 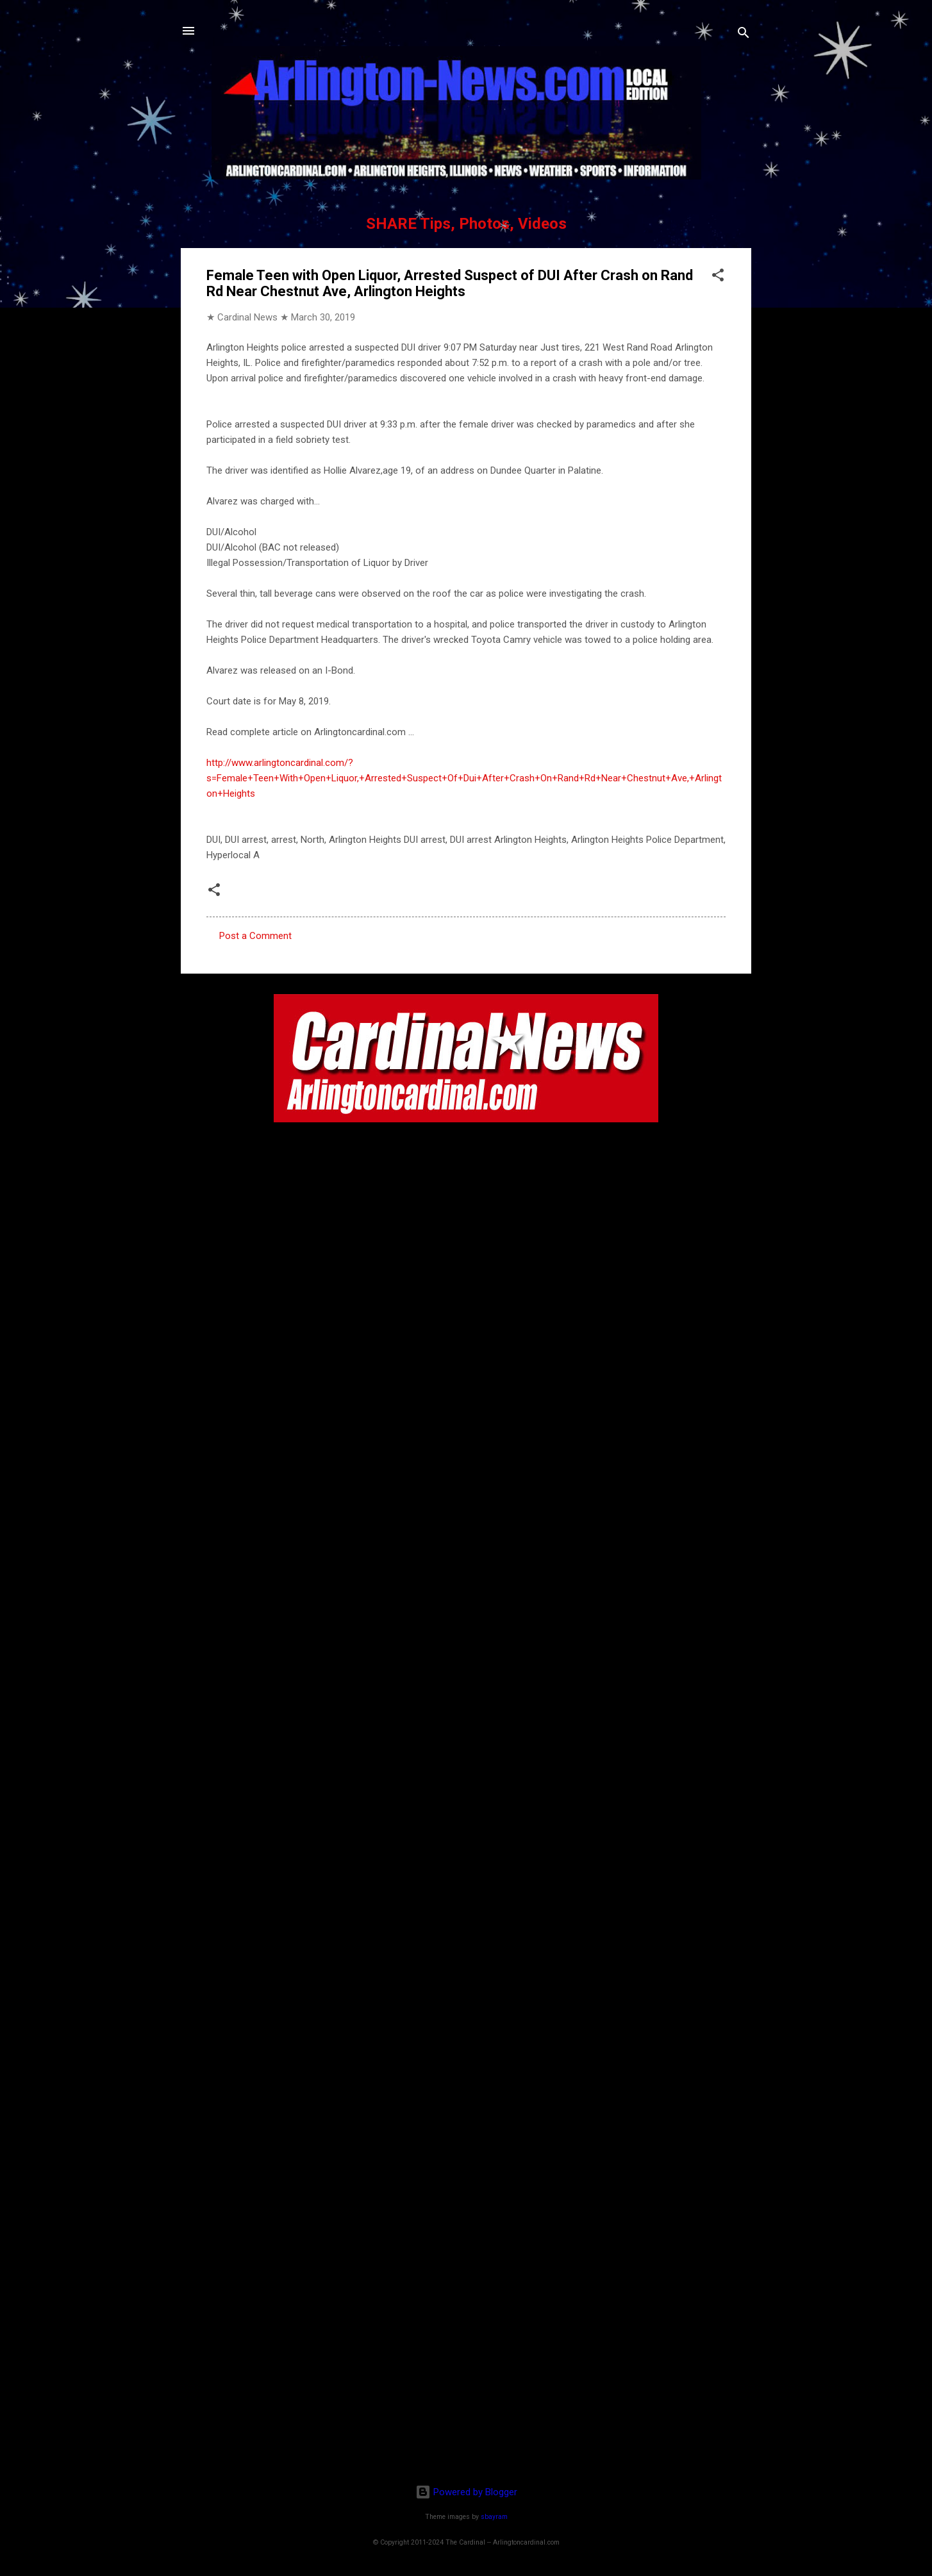 I want to click on [Search], so click(x=743, y=34).